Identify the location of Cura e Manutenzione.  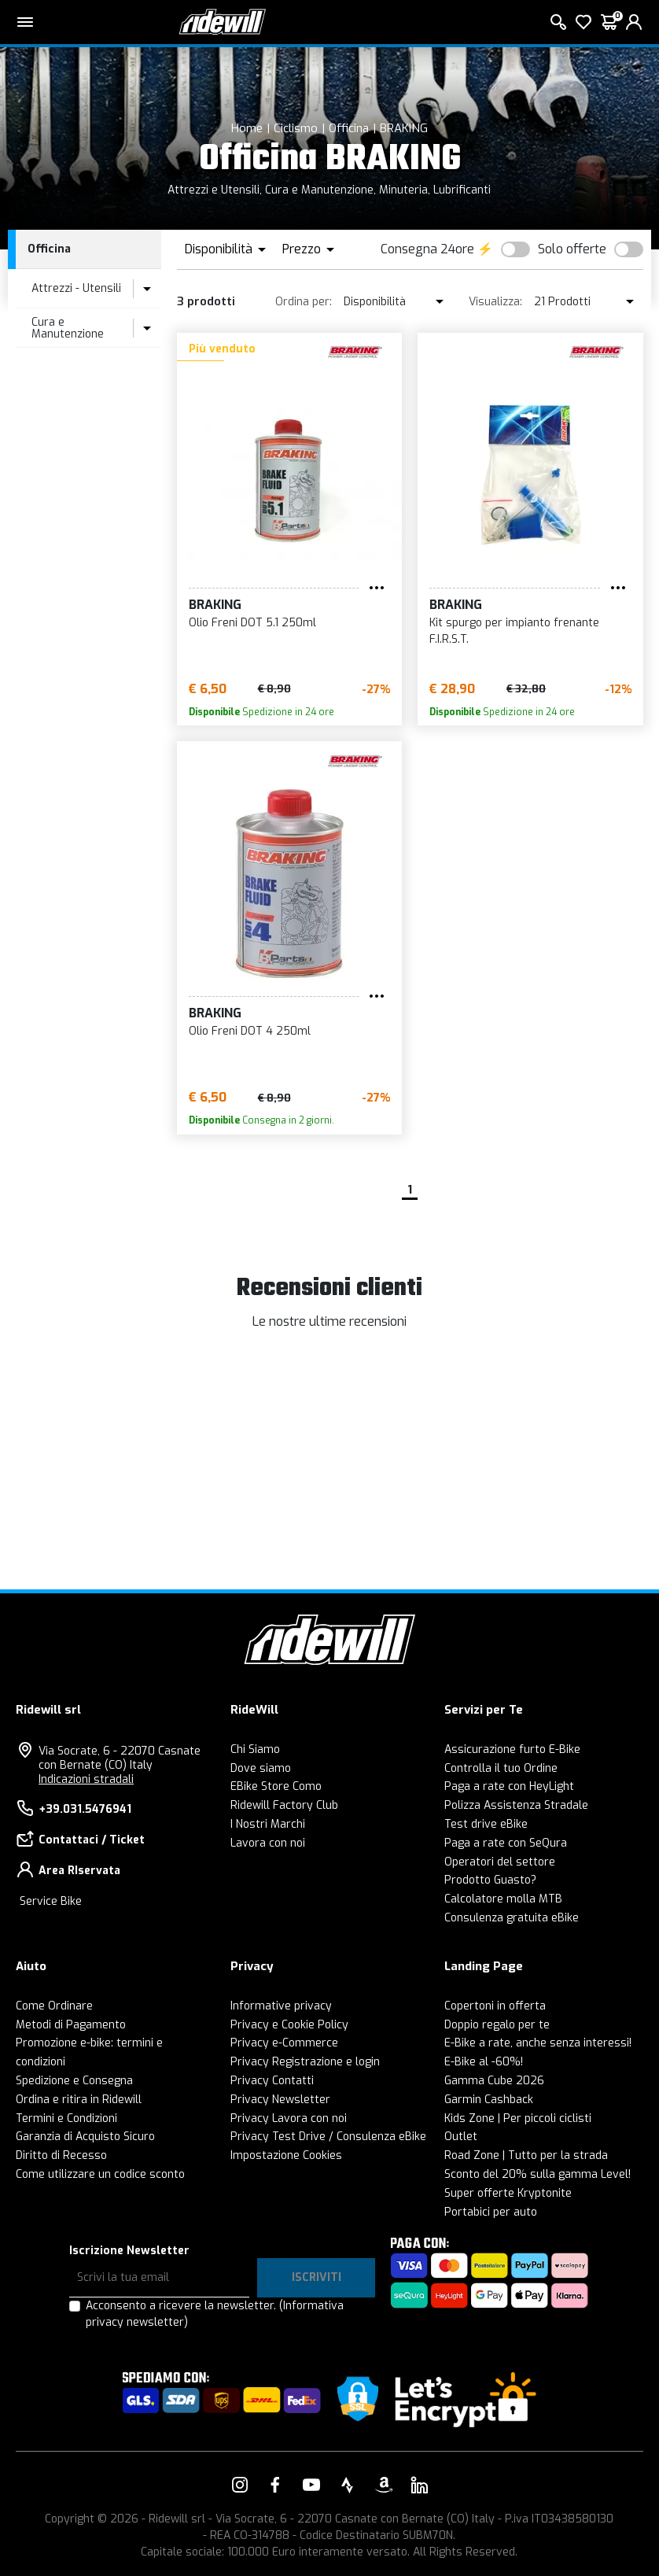
(67, 328).